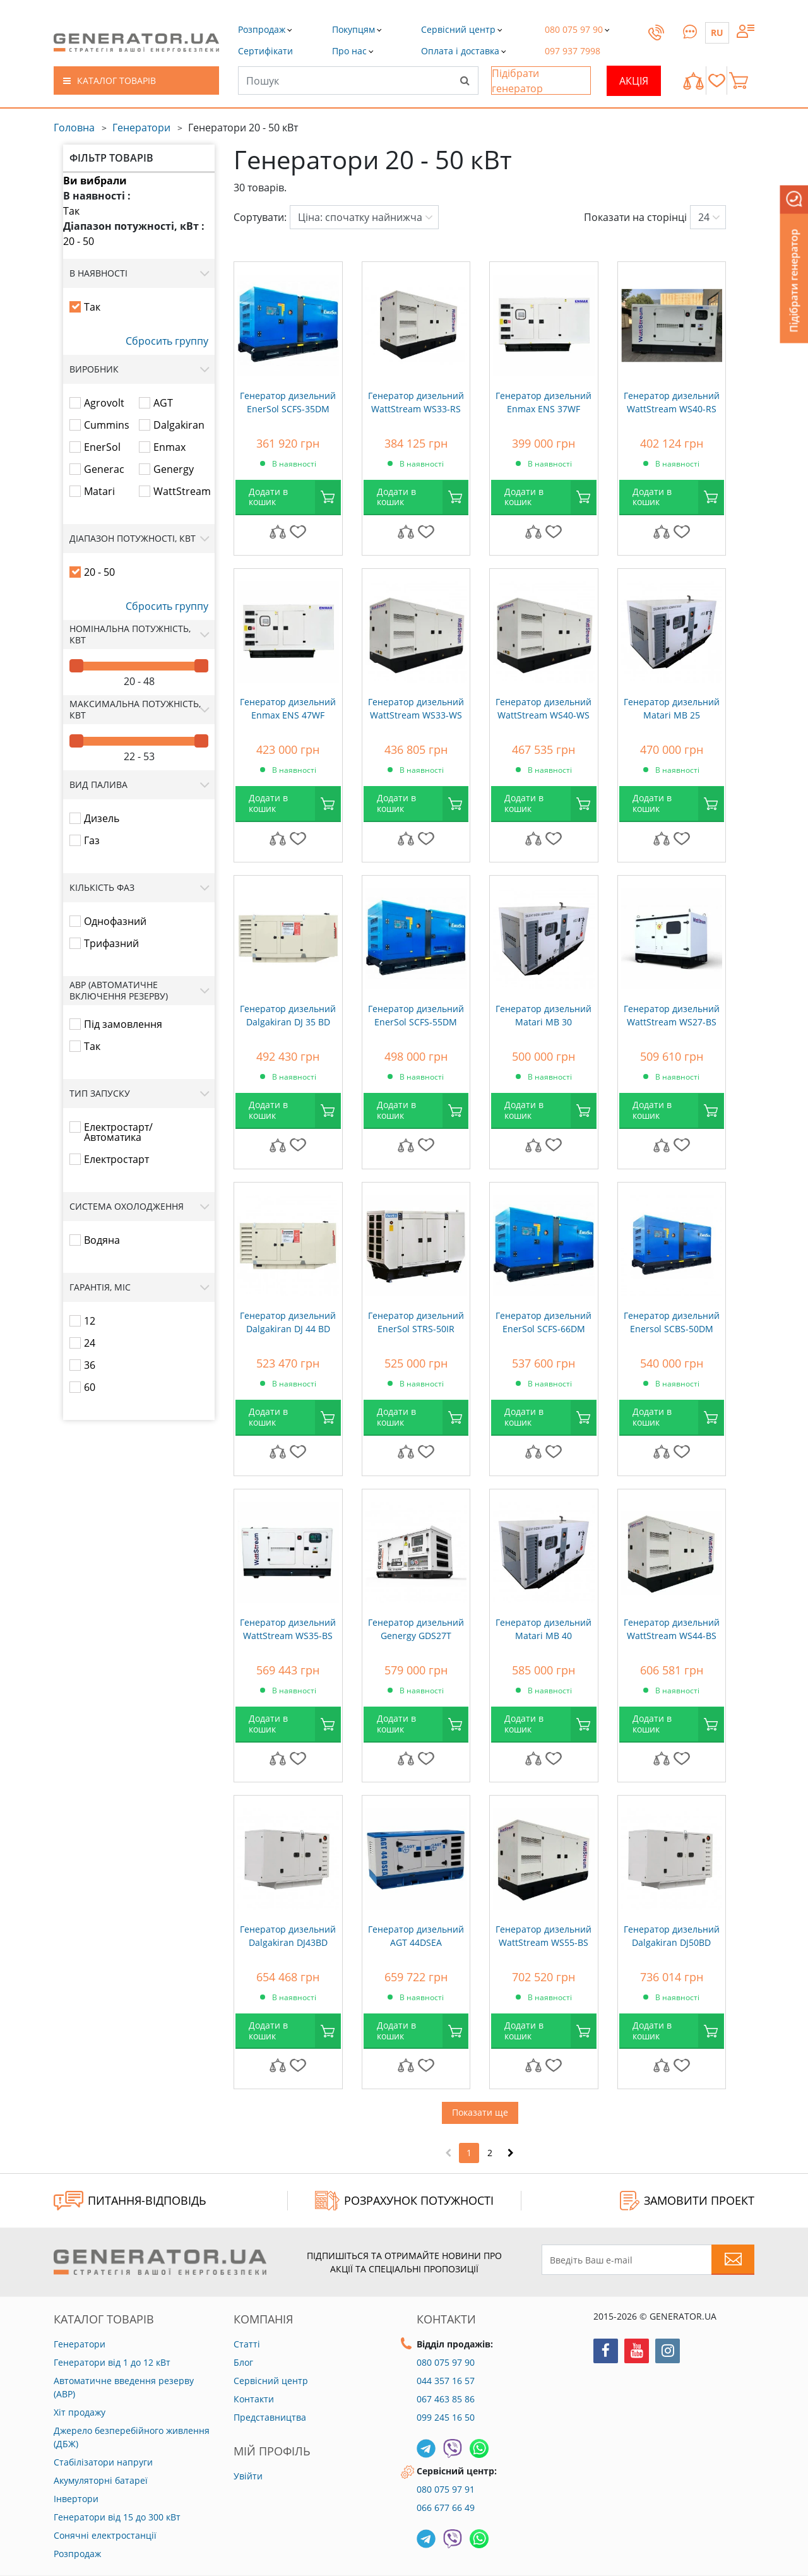 This screenshot has width=808, height=2576. Describe the element at coordinates (76, 2499) in the screenshot. I see `Інвертори` at that location.